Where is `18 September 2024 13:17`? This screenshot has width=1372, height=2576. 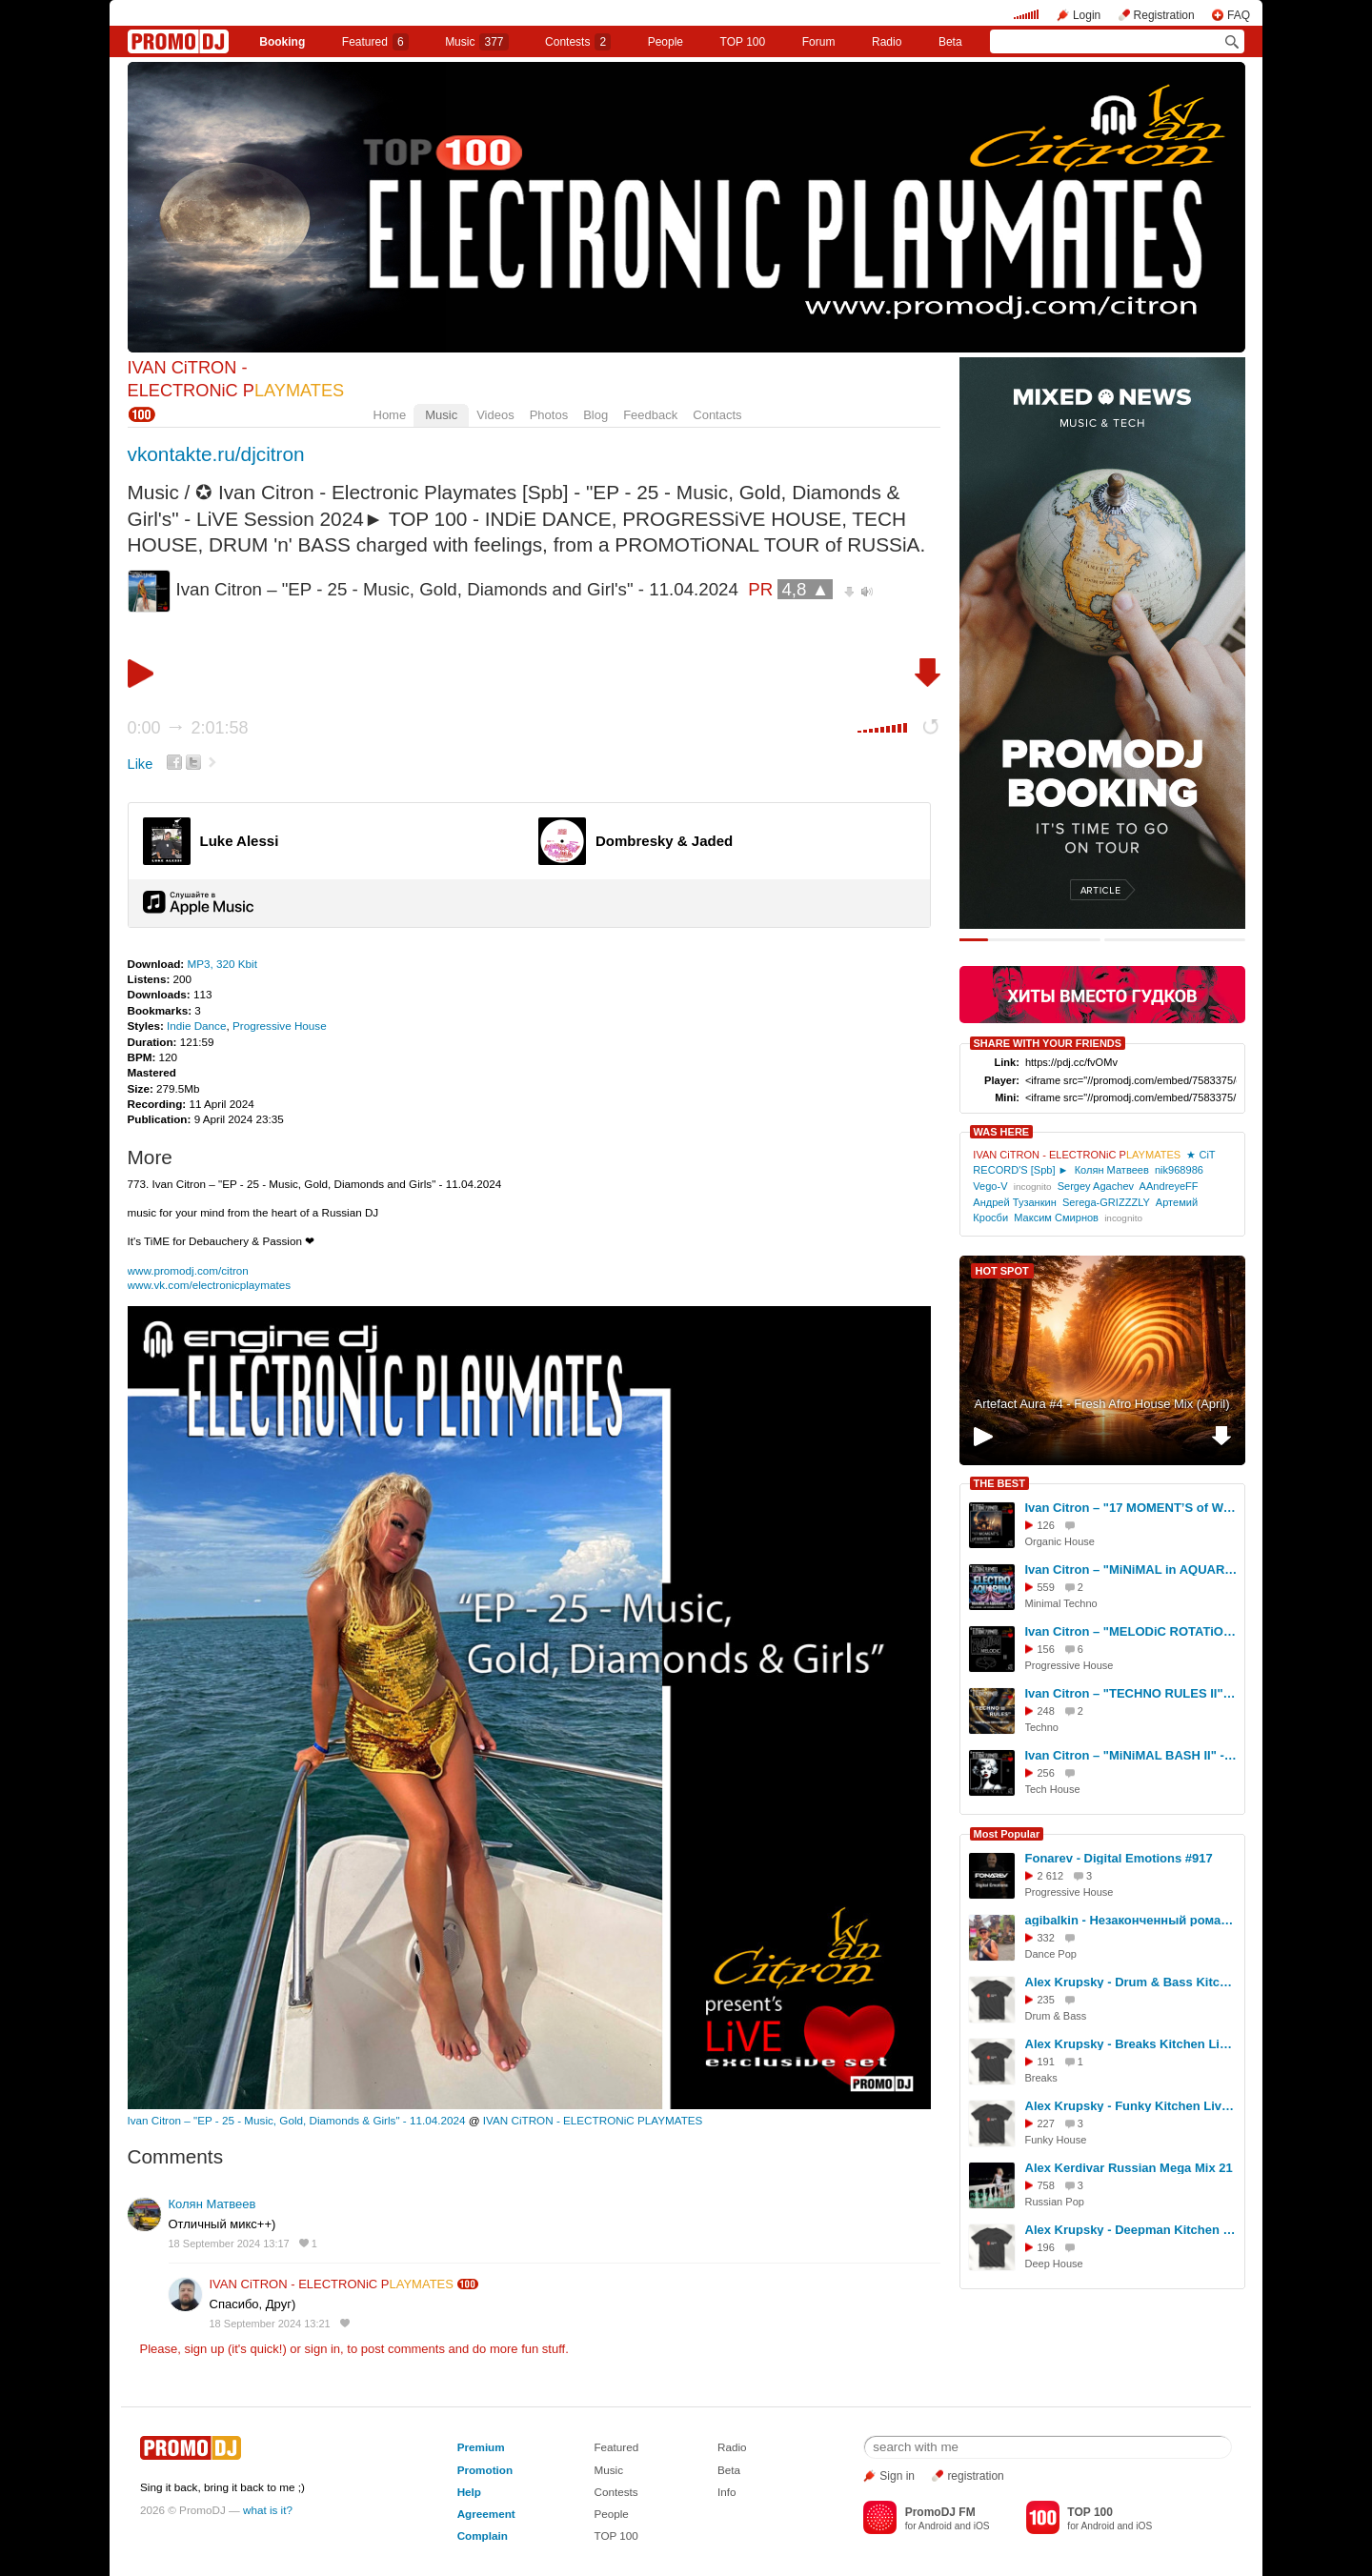
18 September 2024 13:17 is located at coordinates (229, 2243).